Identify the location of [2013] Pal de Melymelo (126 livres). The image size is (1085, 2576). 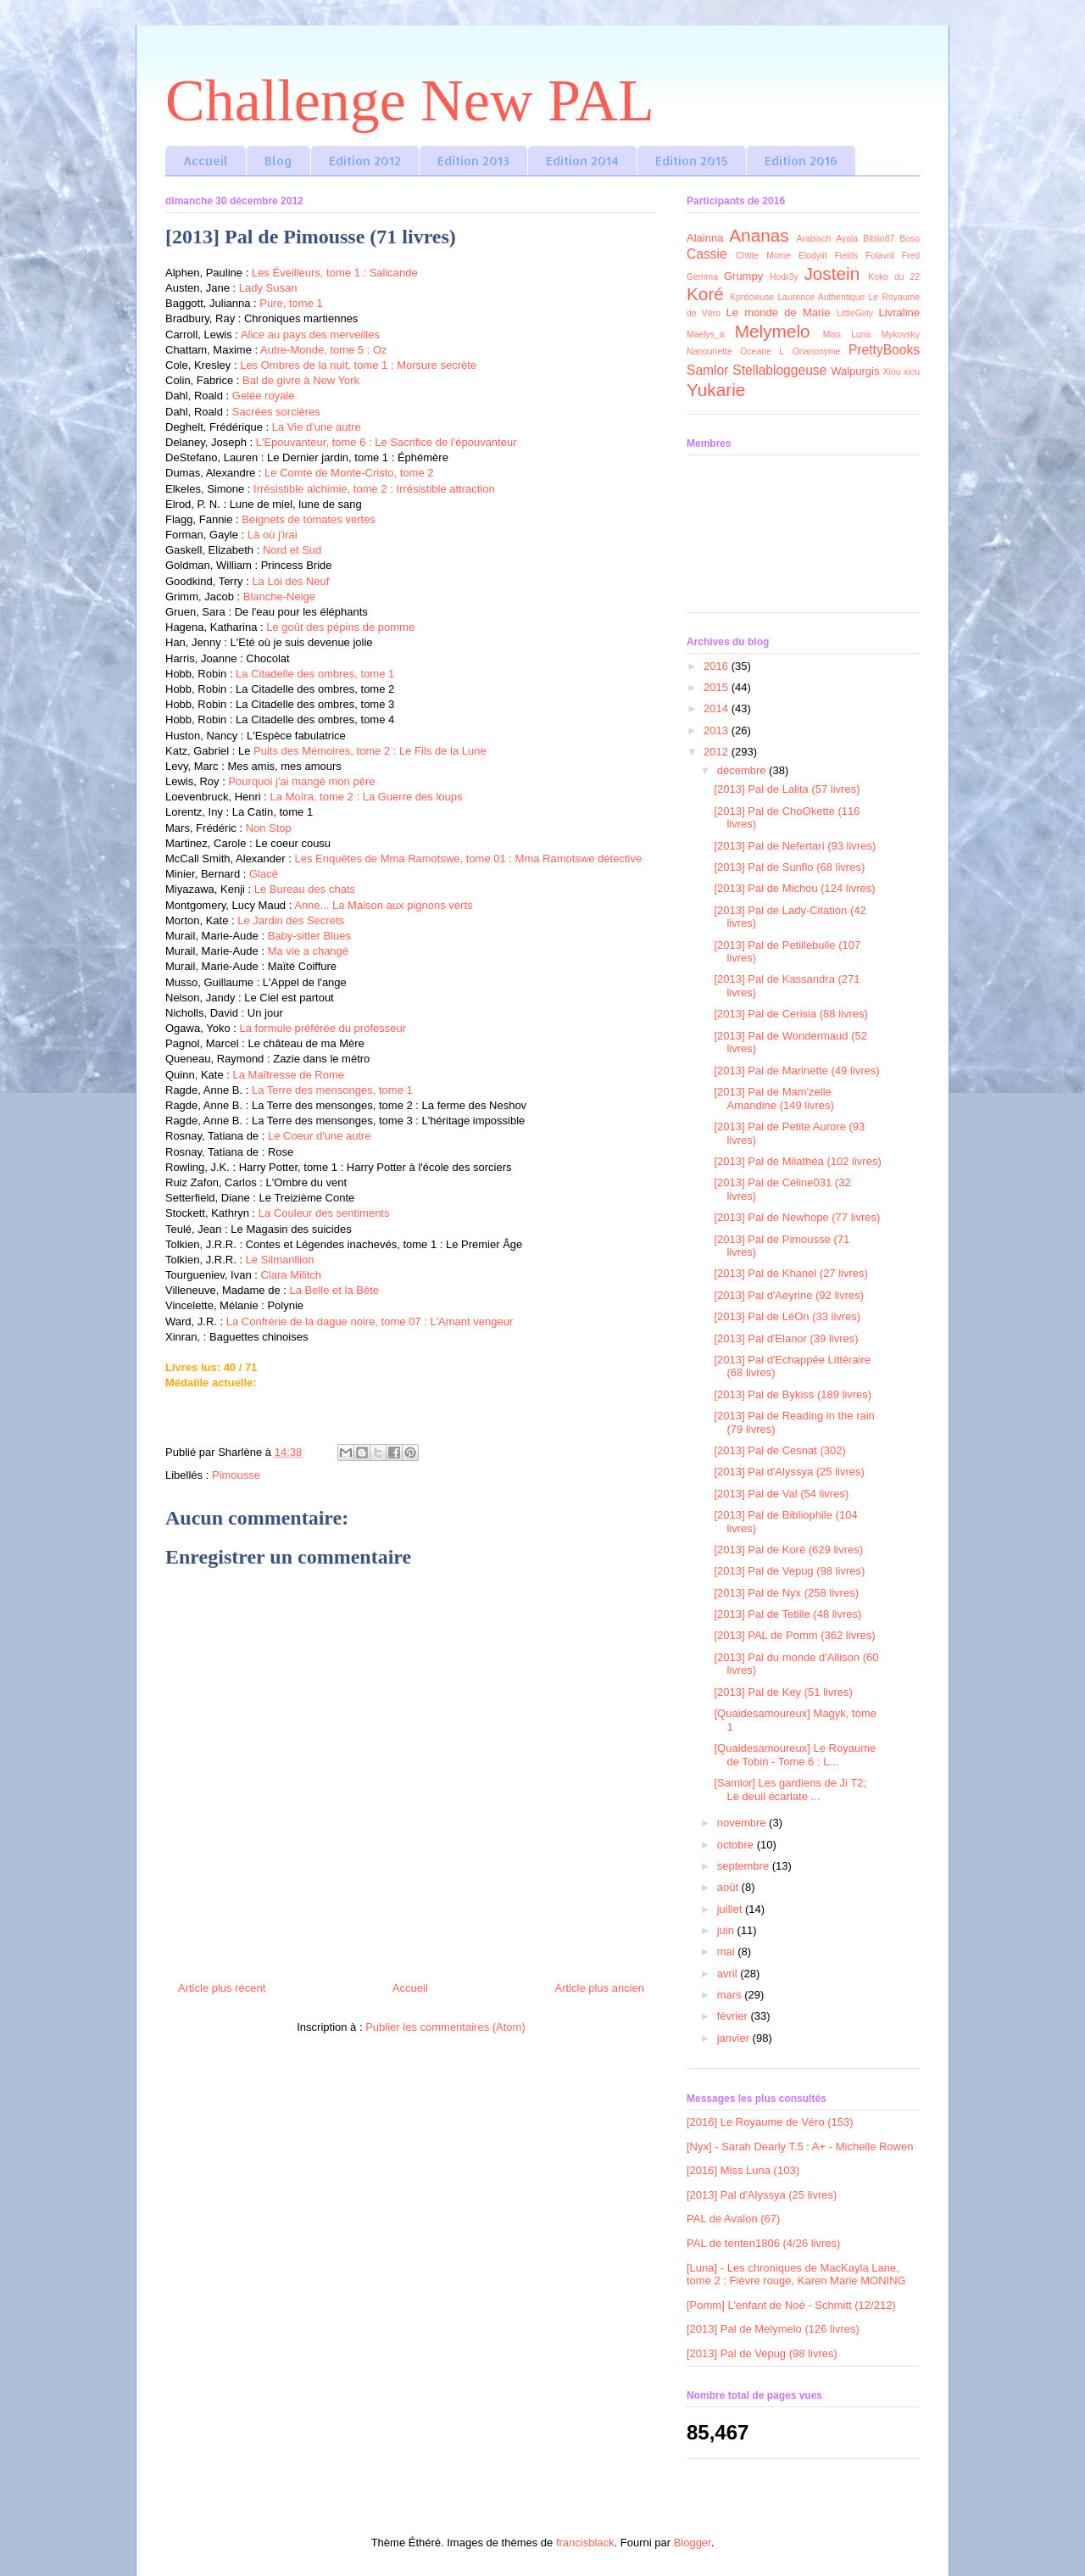
(773, 2328).